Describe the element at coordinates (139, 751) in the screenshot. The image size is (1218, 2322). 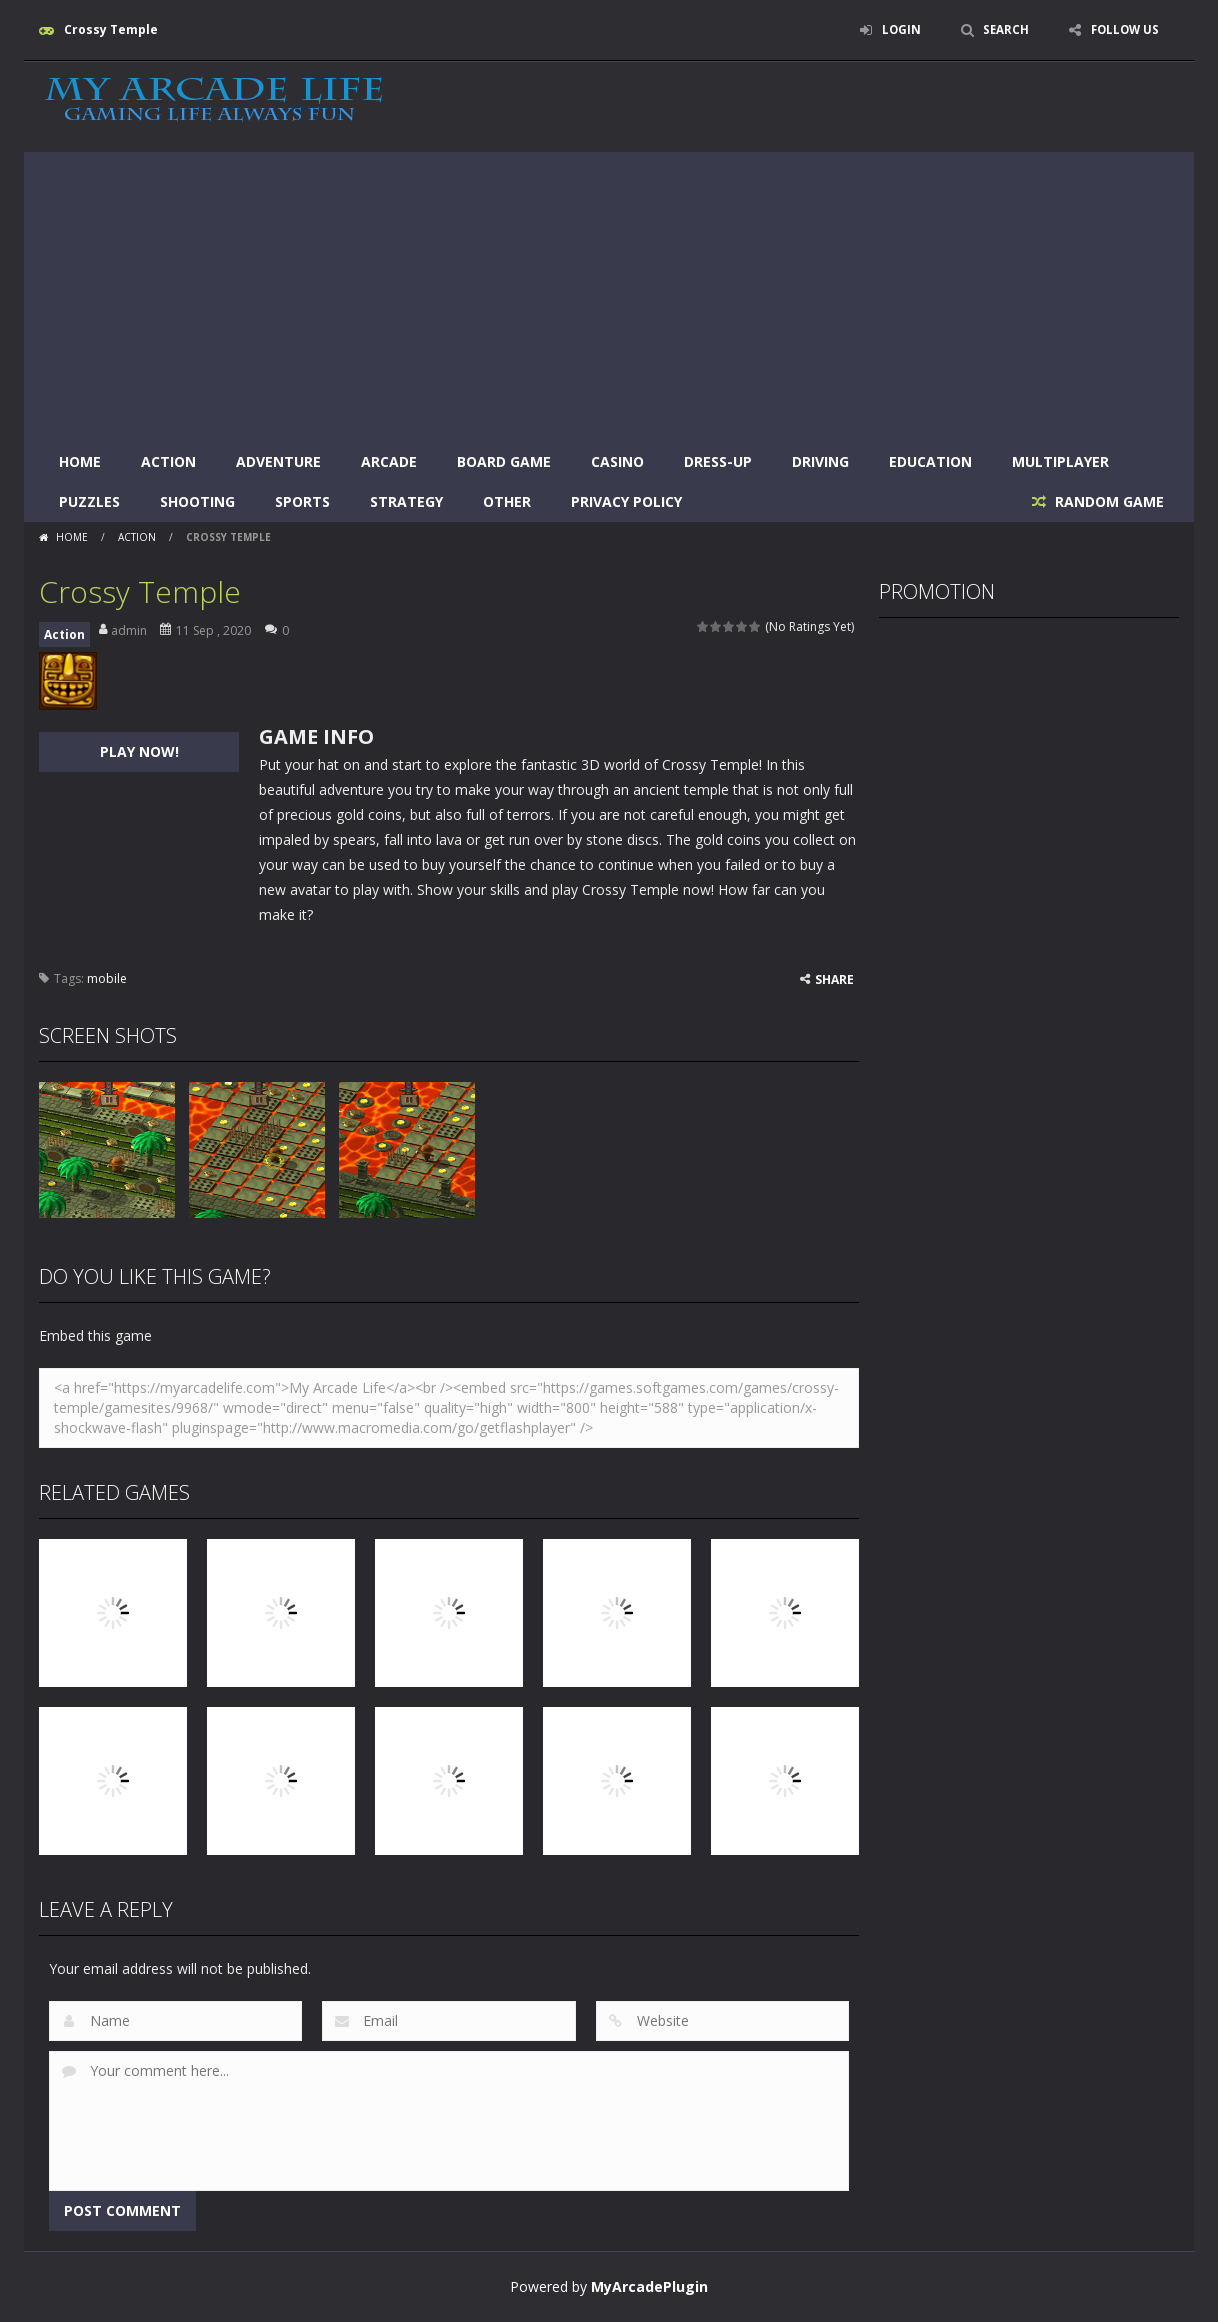
I see `PLAY NOW!` at that location.